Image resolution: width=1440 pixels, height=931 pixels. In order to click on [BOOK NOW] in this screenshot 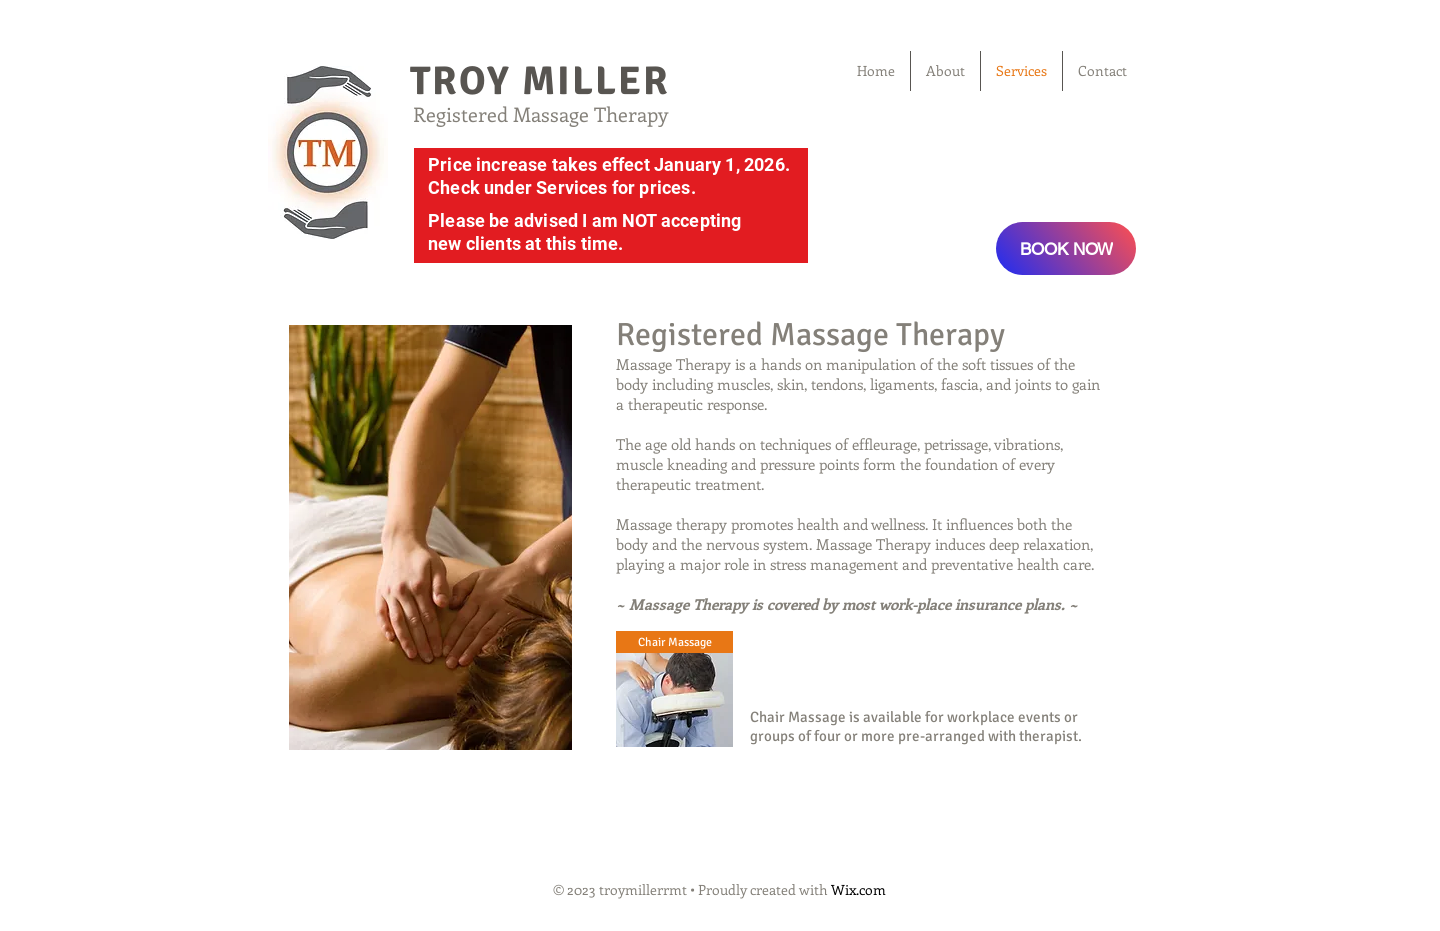, I will do `click(1066, 248)`.